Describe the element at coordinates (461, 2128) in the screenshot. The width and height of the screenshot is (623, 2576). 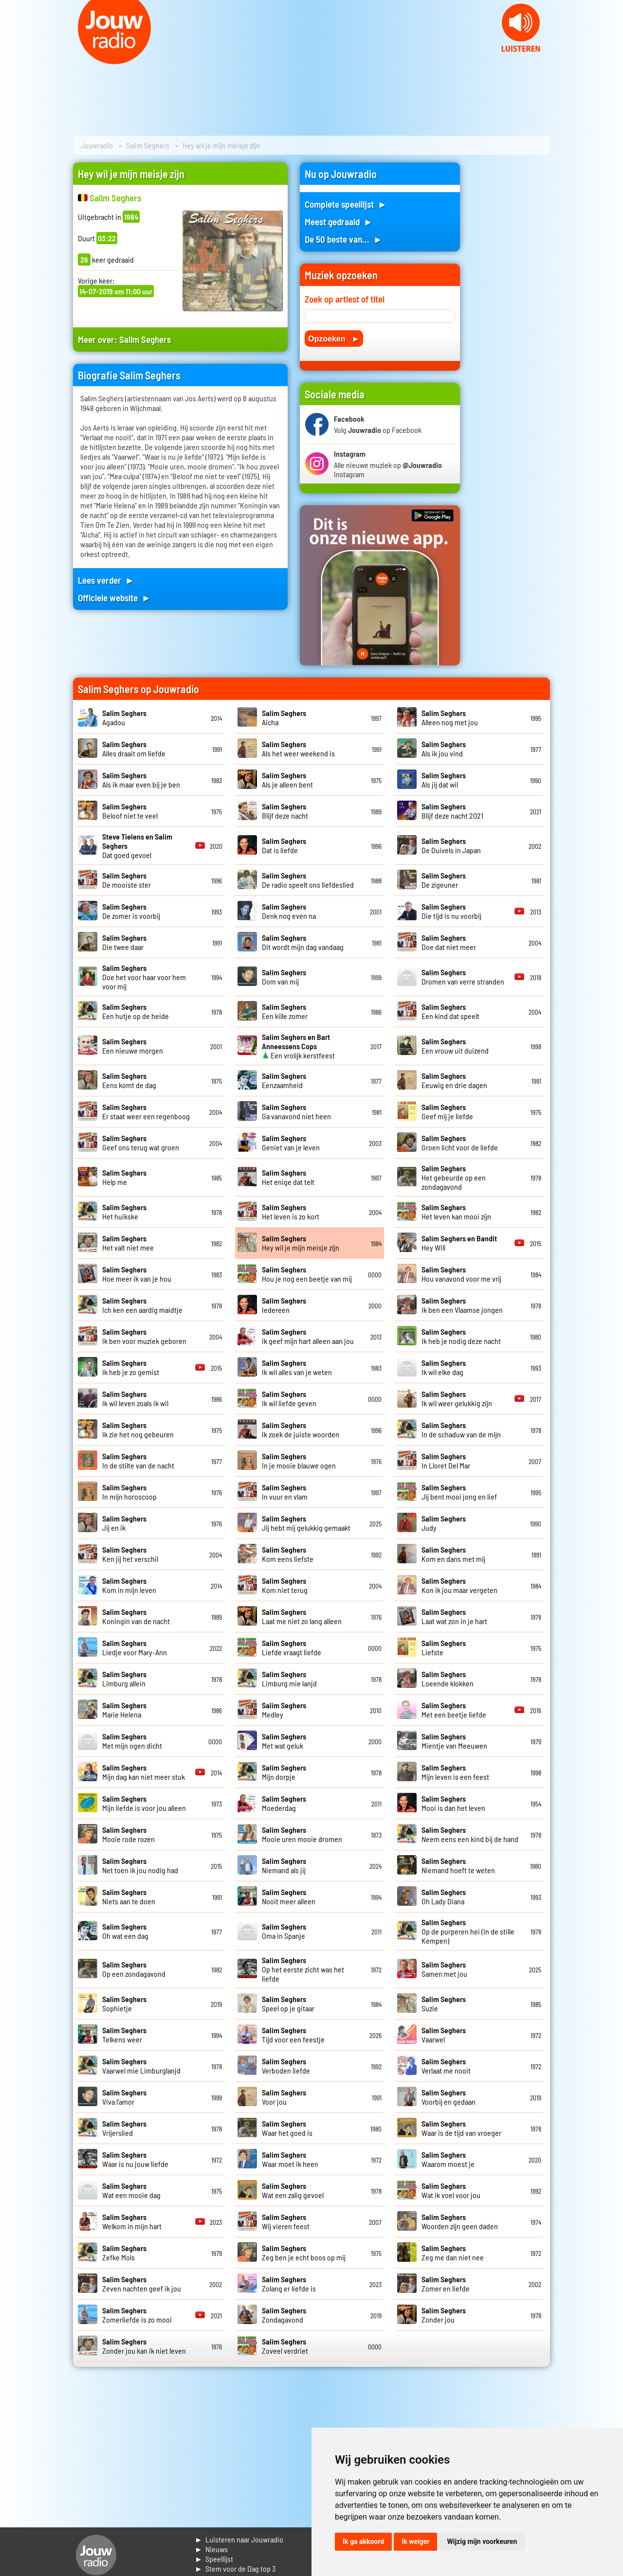
I see `Waar is de tijd van vroeger` at that location.